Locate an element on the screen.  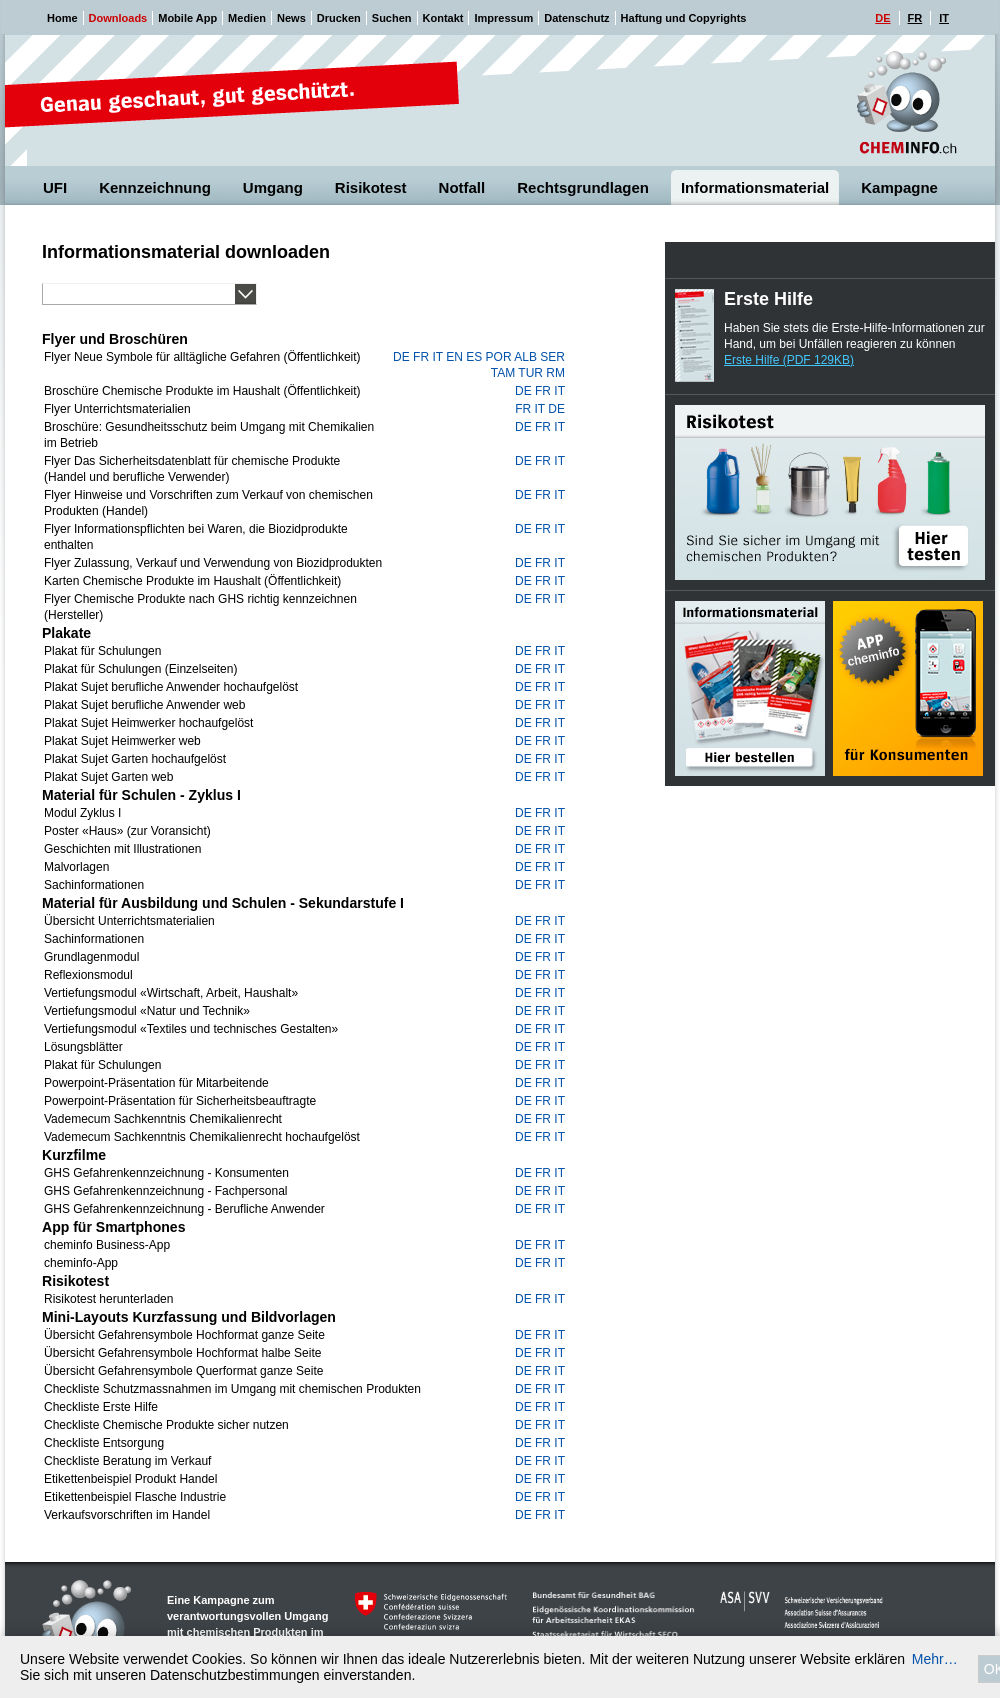
fr is located at coordinates (421, 357).